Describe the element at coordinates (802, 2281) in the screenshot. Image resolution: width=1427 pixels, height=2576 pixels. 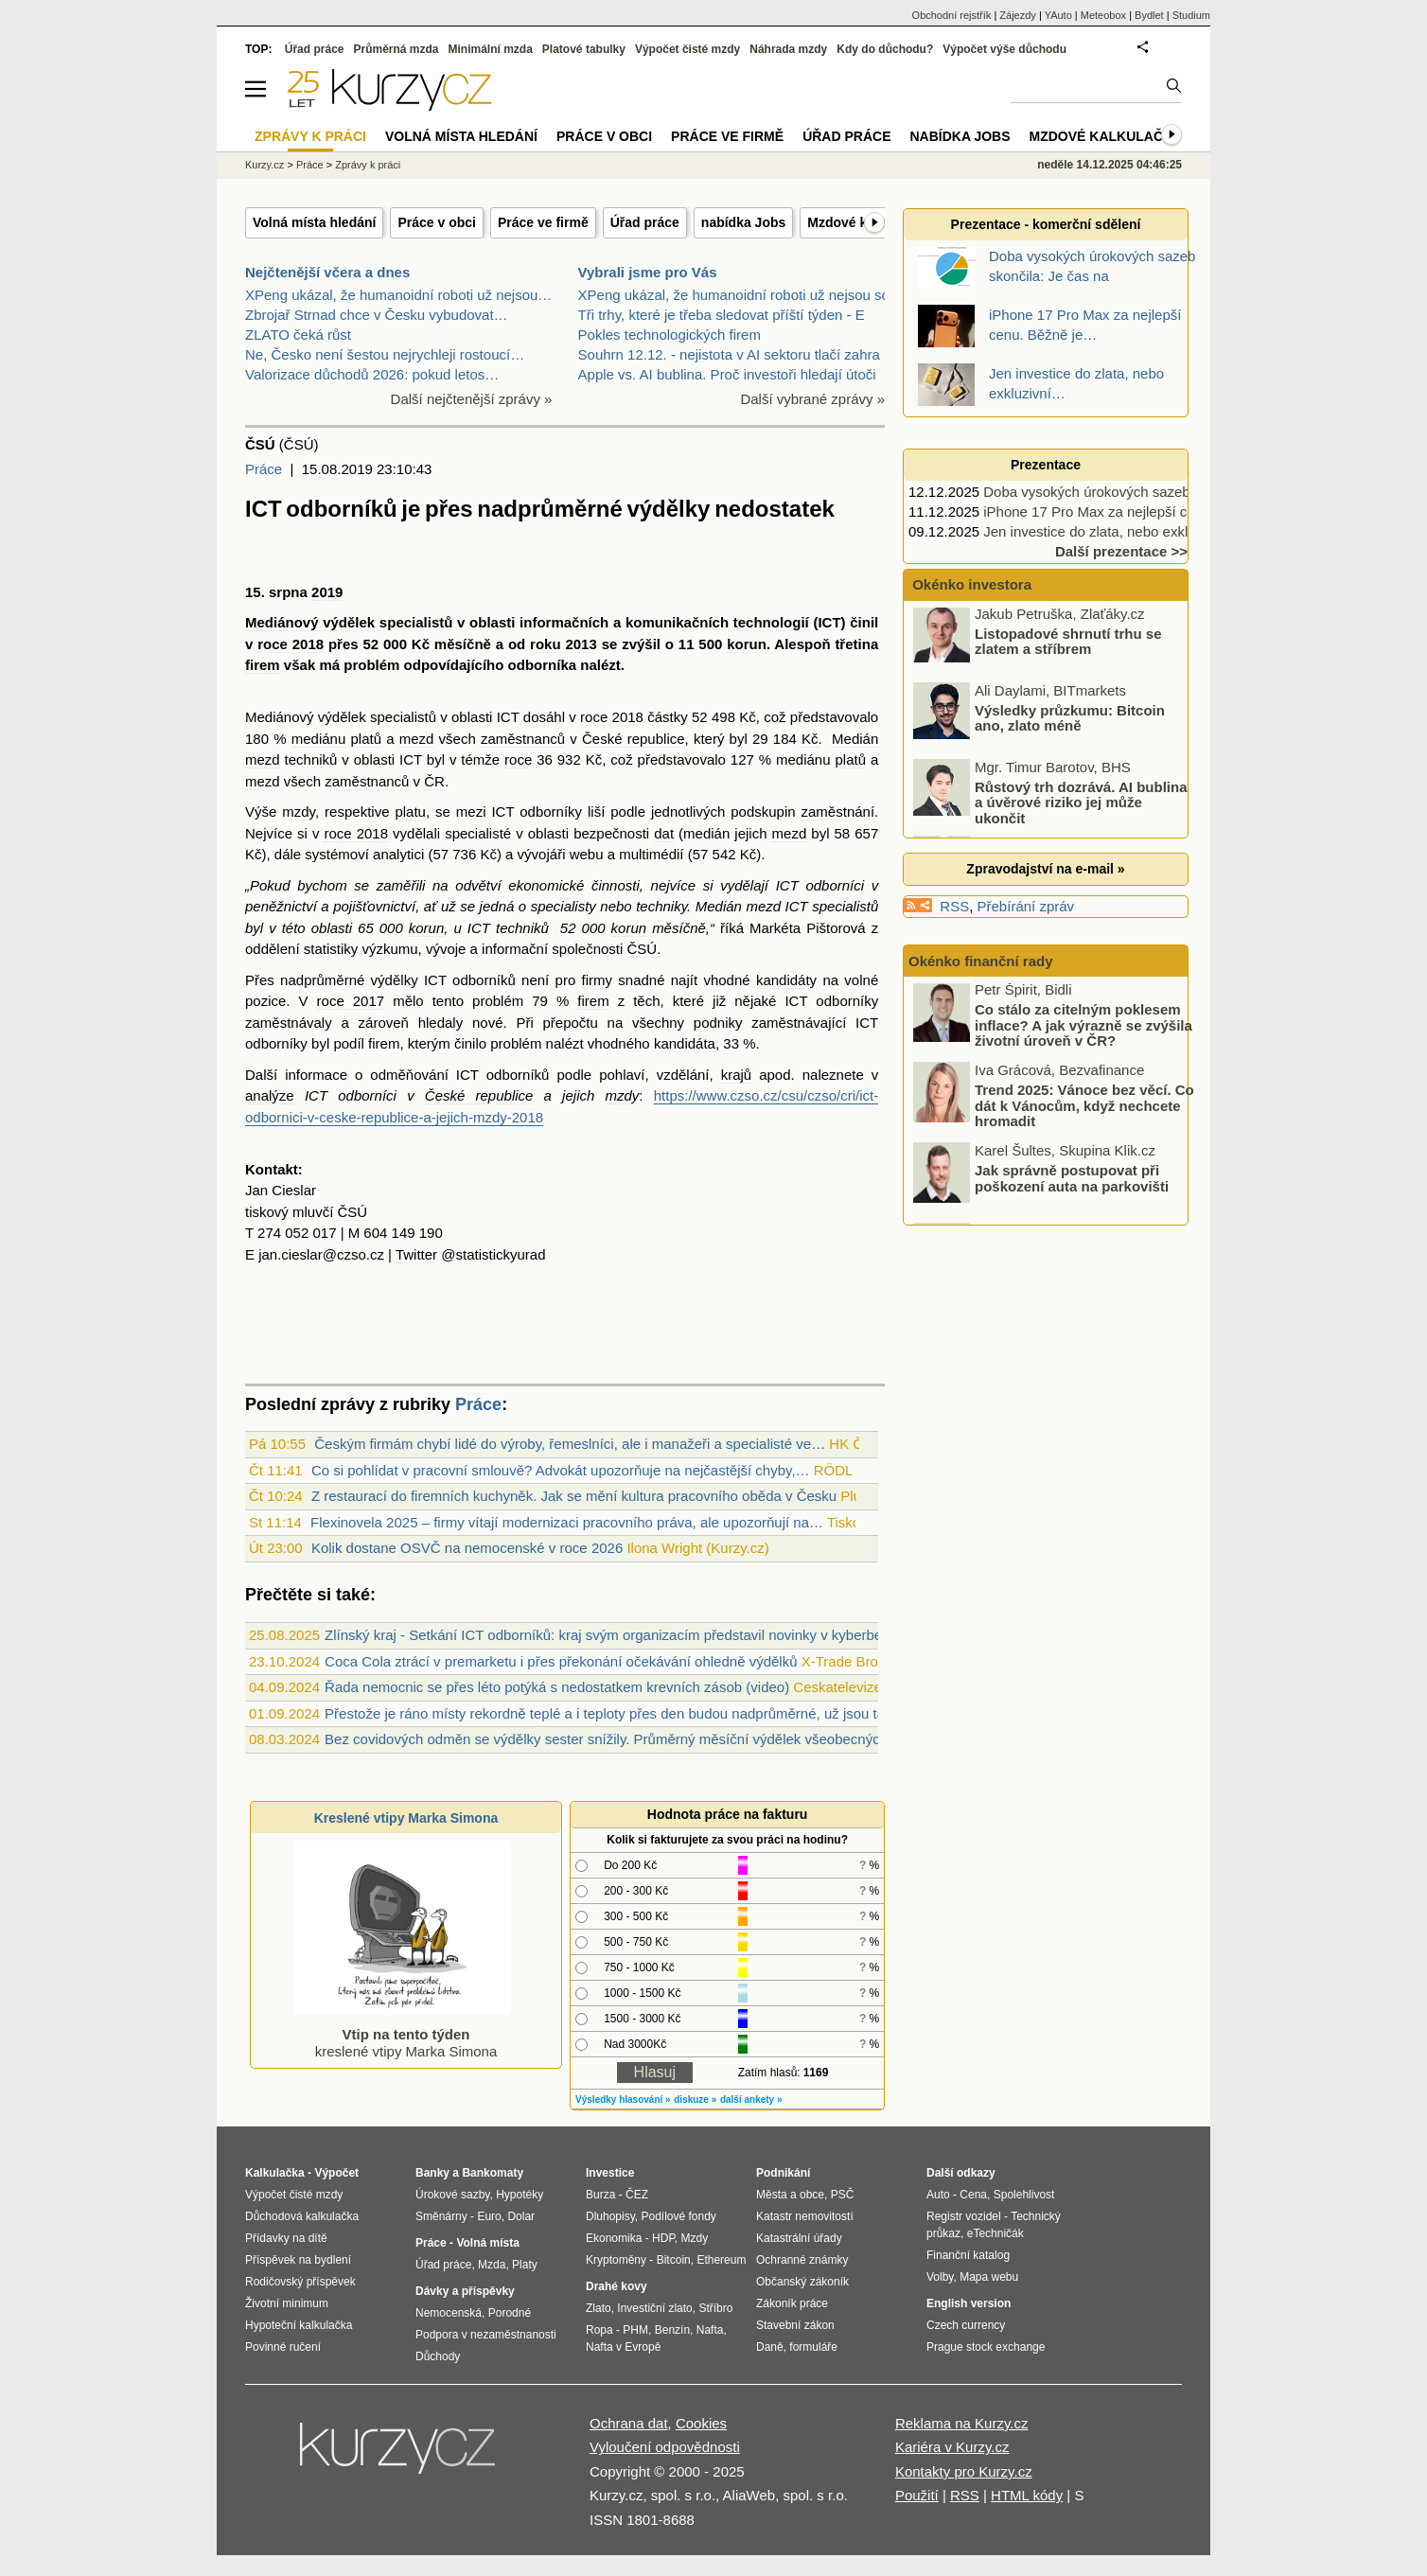
I see `Občanský zákoník` at that location.